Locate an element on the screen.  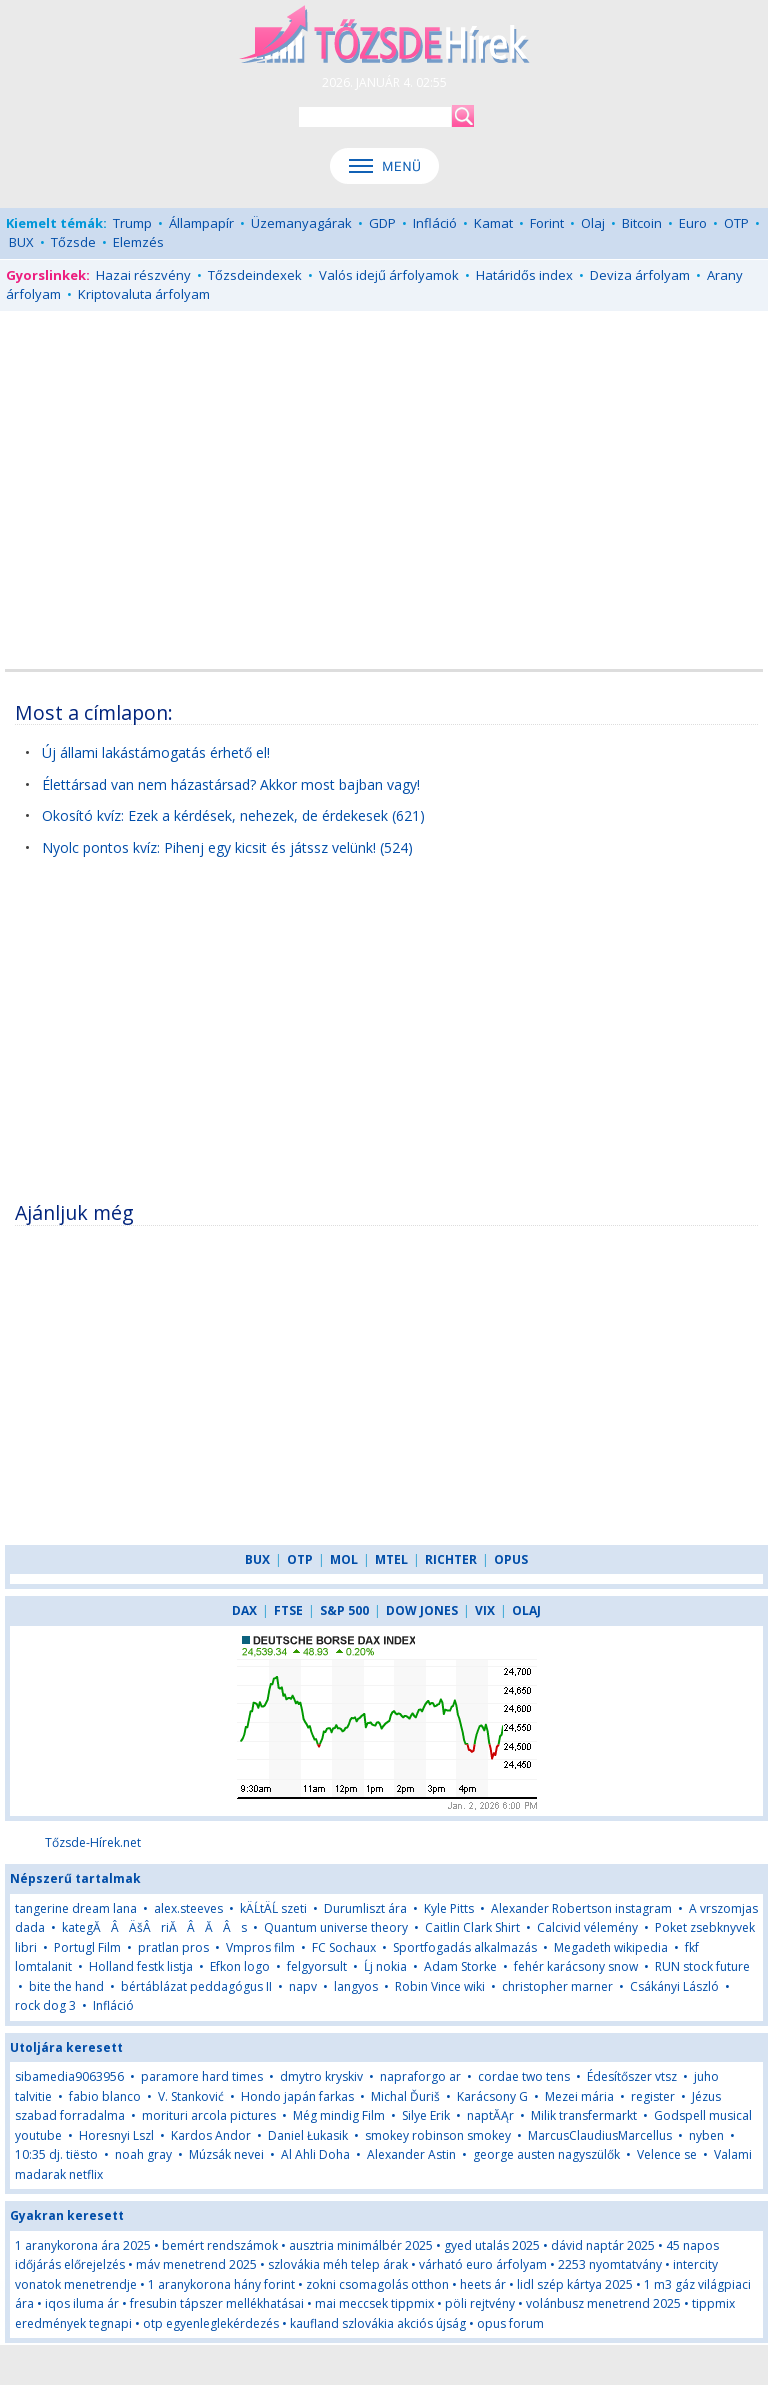
Tőzsde is located at coordinates (73, 242).